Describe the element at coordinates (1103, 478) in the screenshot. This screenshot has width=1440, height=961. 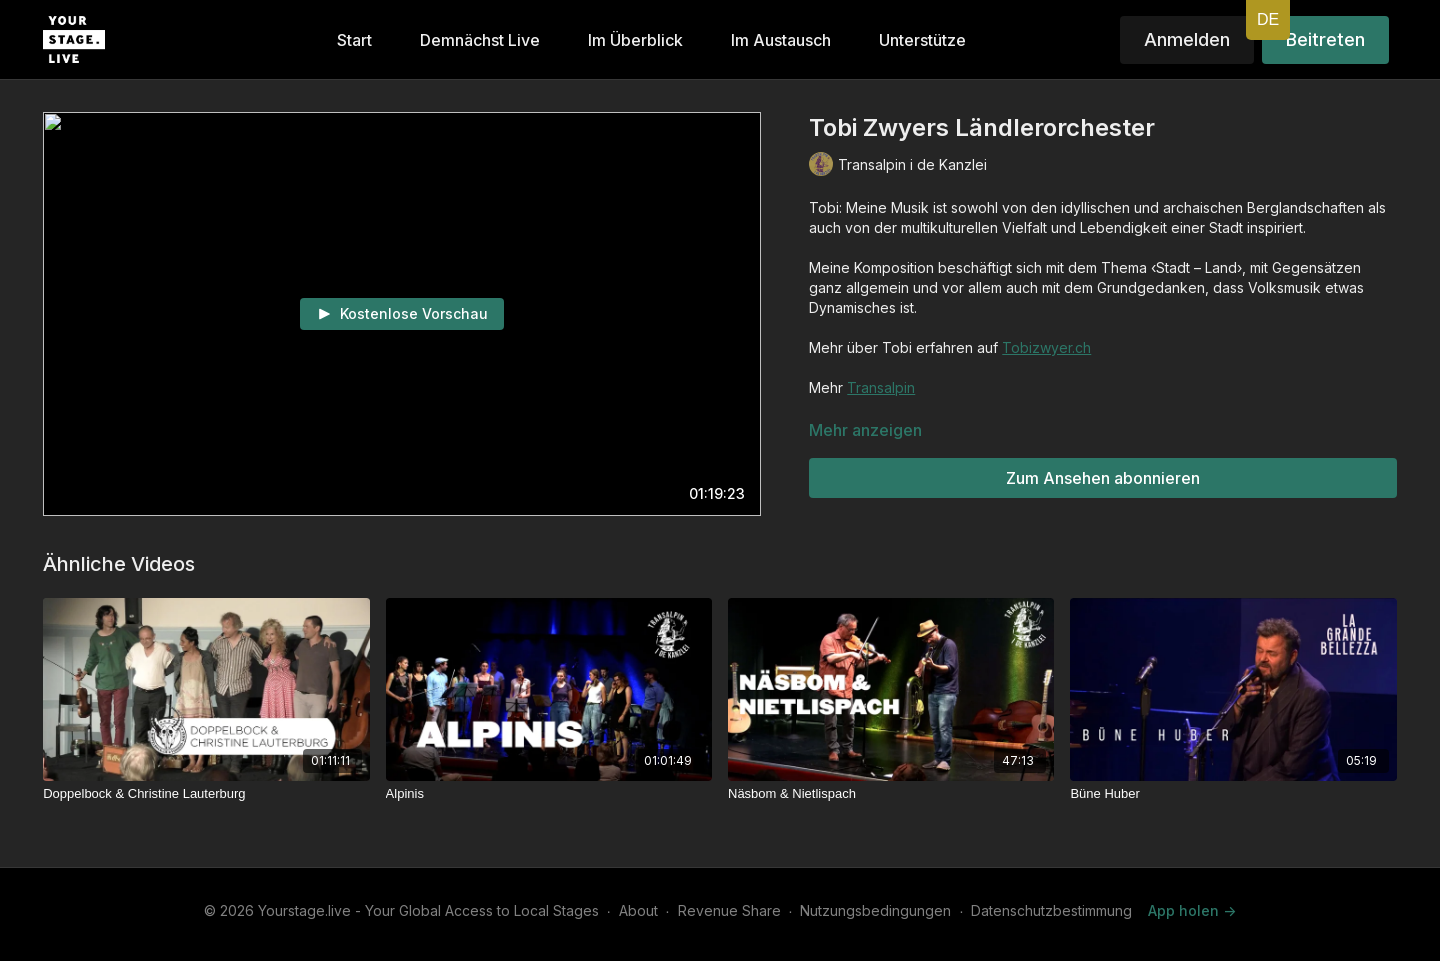
I see `Zum Ansehen abonnieren` at that location.